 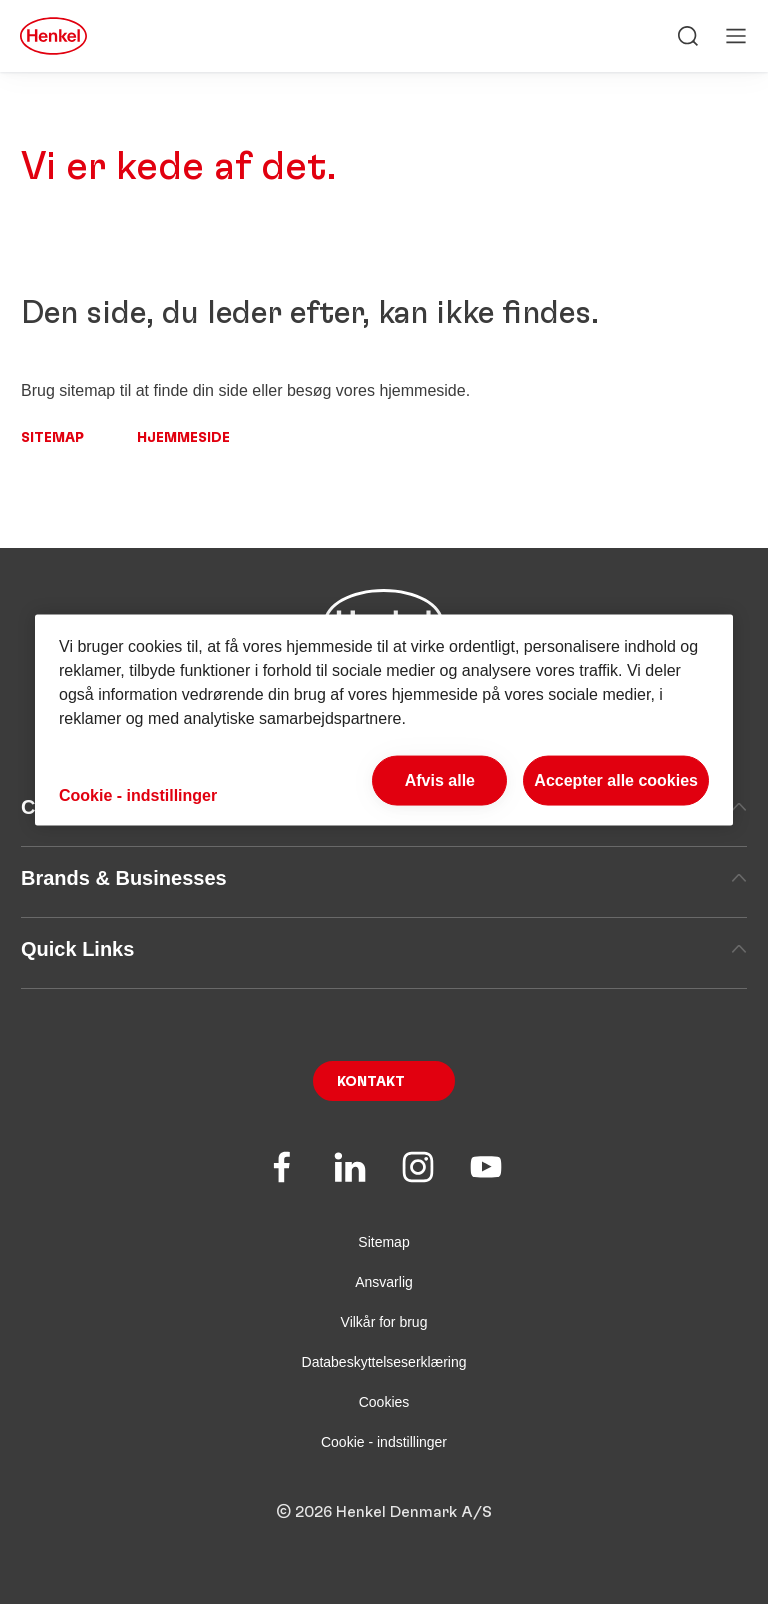 What do you see at coordinates (384, 719) in the screenshot?
I see `[region]` at bounding box center [384, 719].